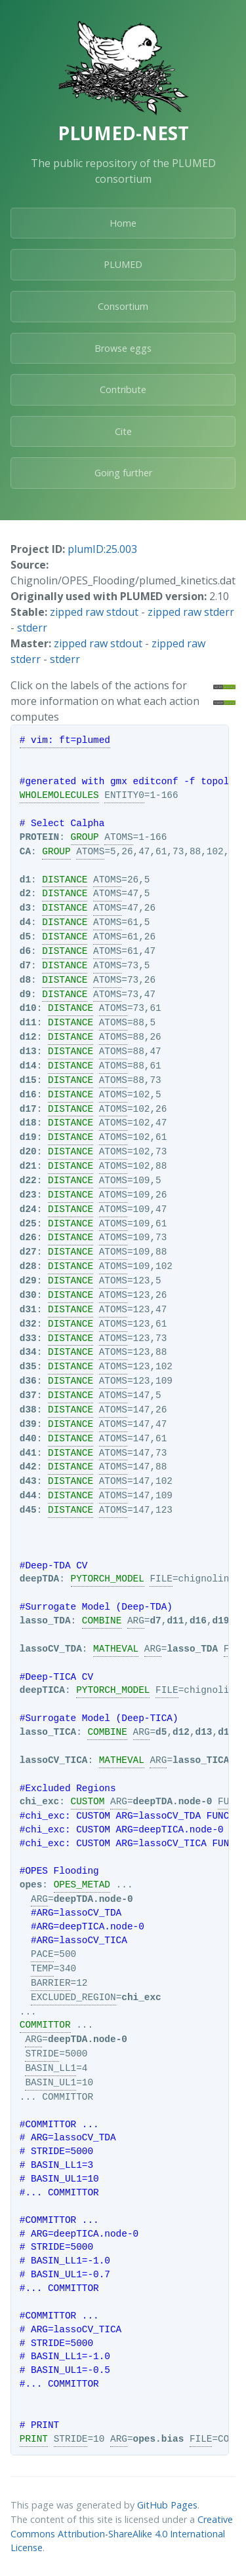  I want to click on d33, so click(28, 1338).